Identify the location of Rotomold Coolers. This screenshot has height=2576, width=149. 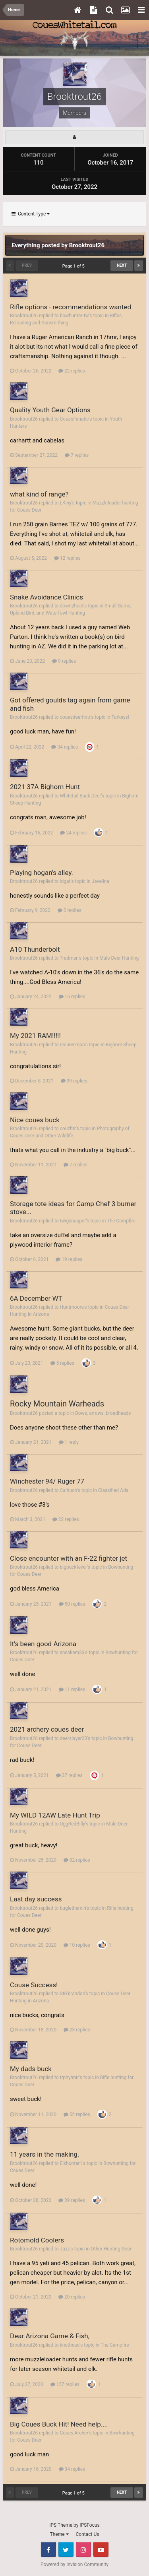
(37, 2240).